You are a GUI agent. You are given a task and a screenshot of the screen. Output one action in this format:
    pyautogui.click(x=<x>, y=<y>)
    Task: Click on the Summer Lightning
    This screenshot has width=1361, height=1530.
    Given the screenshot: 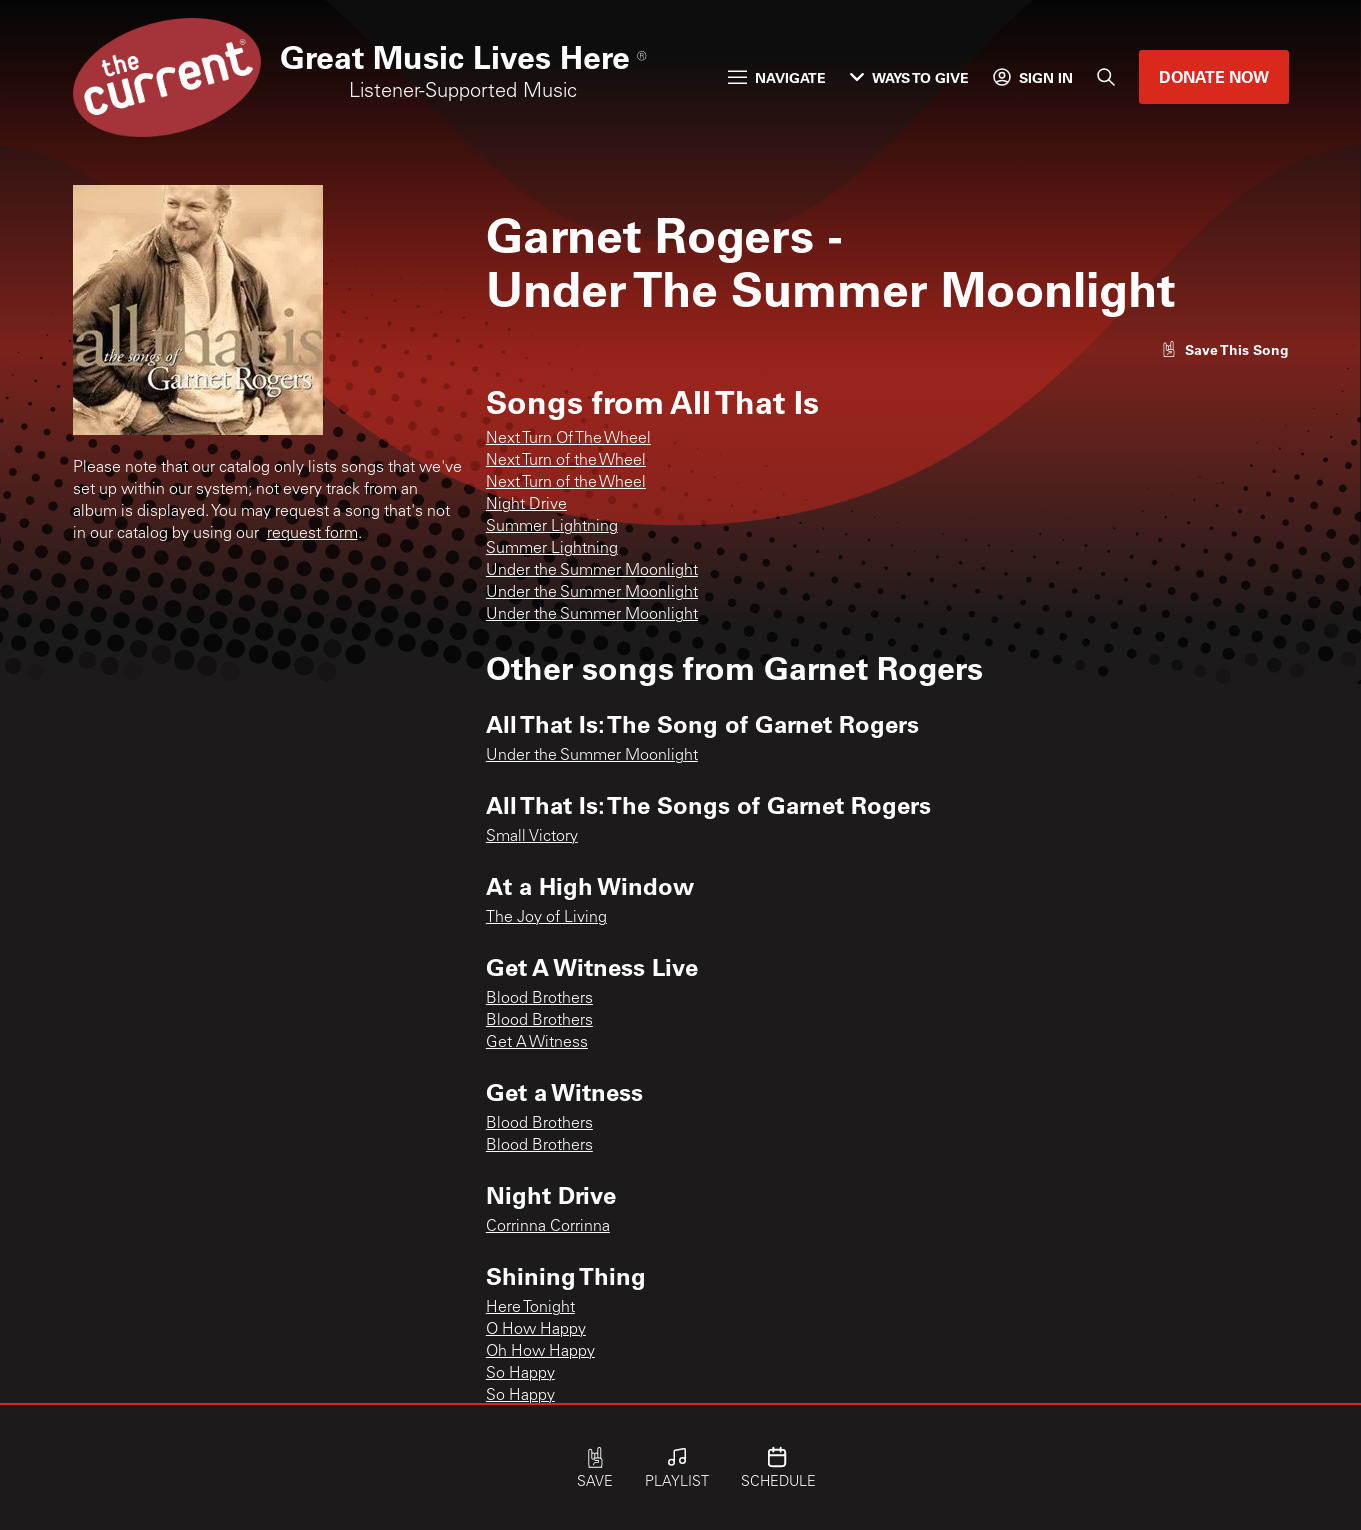 What is the action you would take?
    pyautogui.click(x=552, y=527)
    